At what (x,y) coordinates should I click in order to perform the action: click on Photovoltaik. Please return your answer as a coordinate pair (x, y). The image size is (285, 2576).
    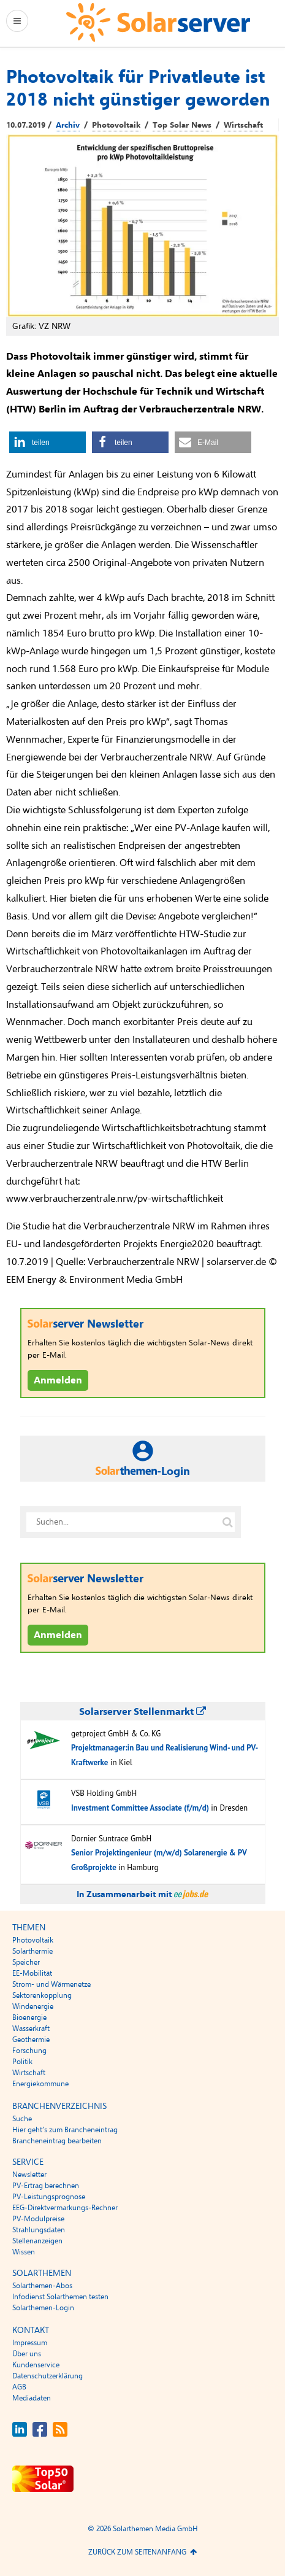
    Looking at the image, I should click on (116, 125).